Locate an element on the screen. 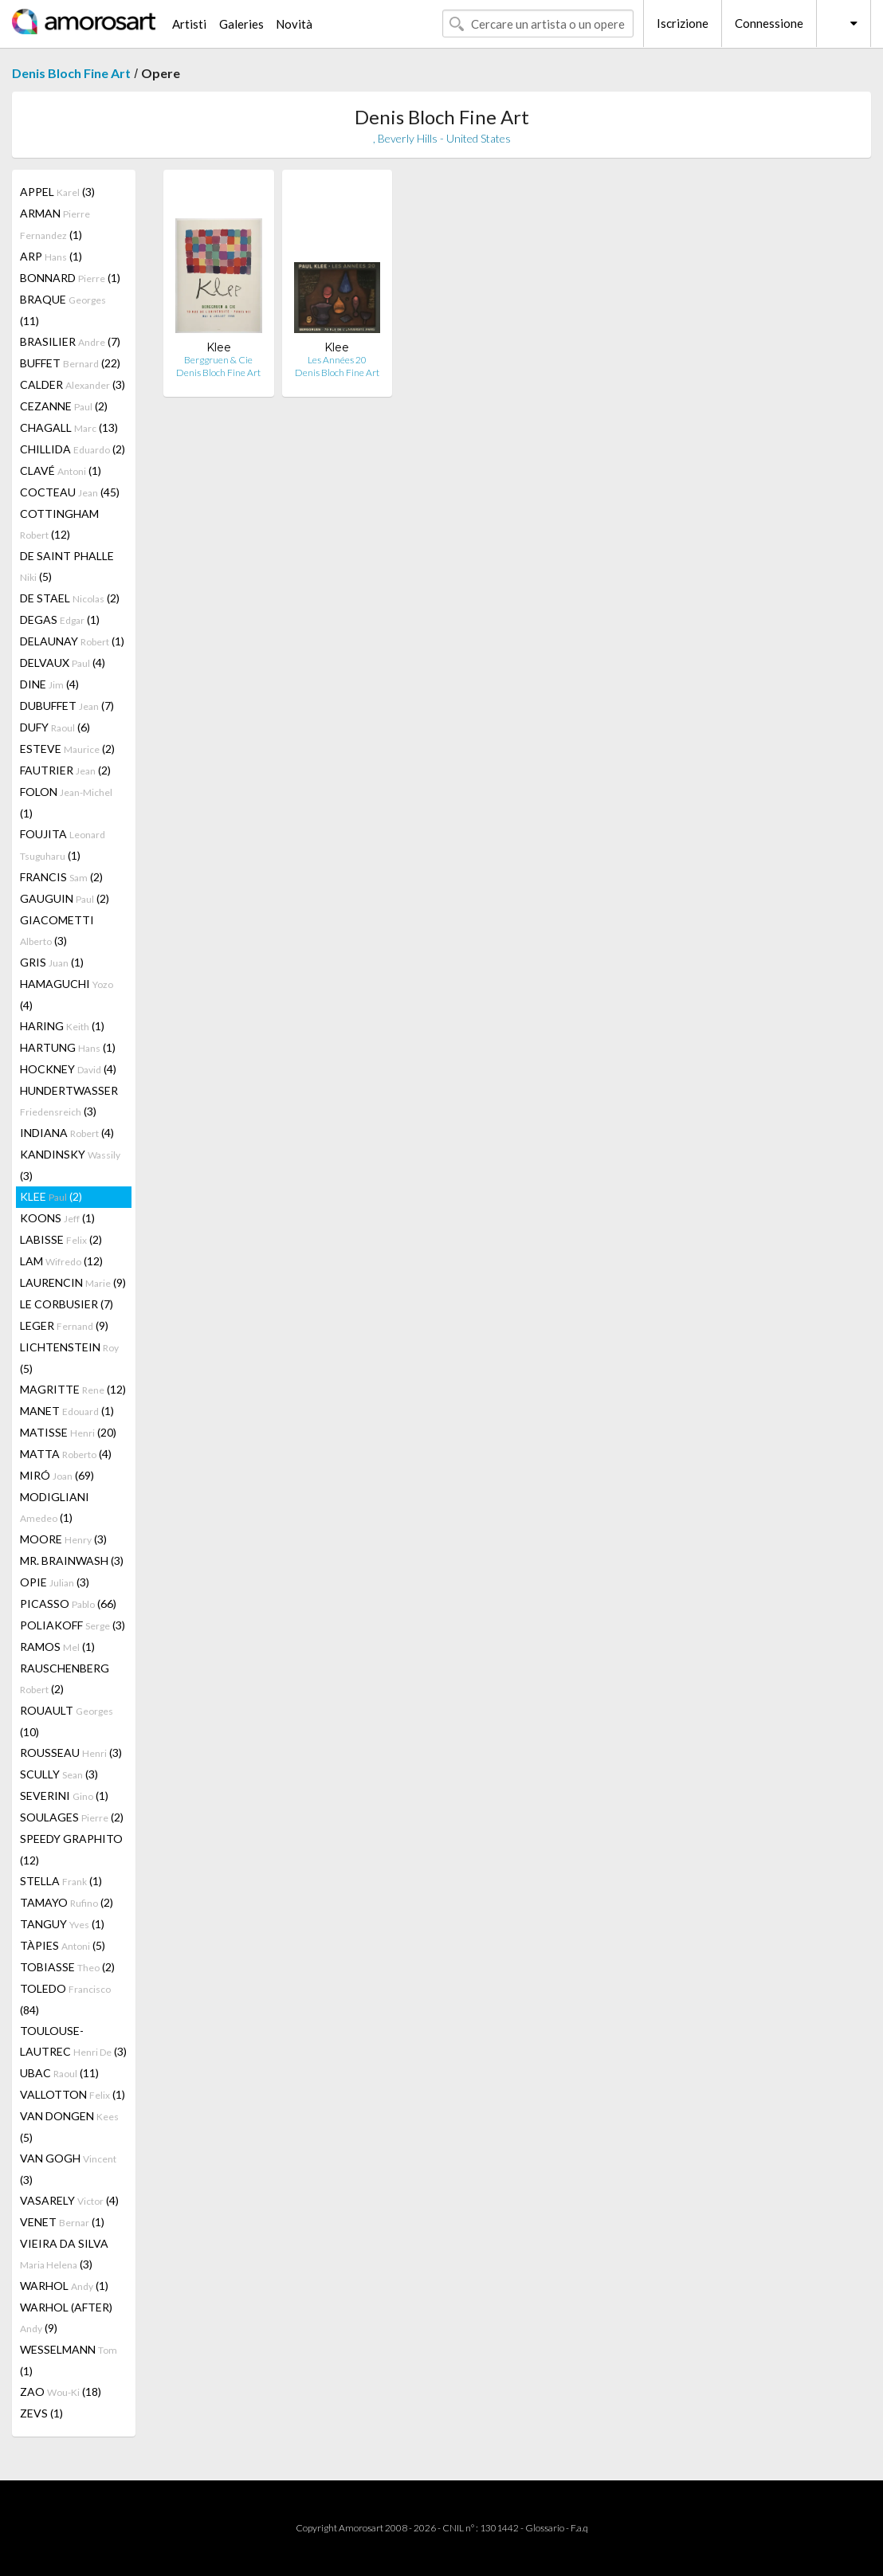 The image size is (883, 2576). WARHOL (1) is located at coordinates (64, 2285).